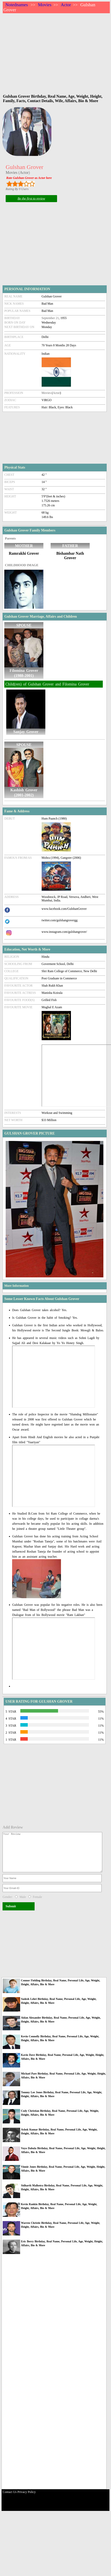 The image size is (111, 2576). I want to click on Be the first to review, so click(31, 198).